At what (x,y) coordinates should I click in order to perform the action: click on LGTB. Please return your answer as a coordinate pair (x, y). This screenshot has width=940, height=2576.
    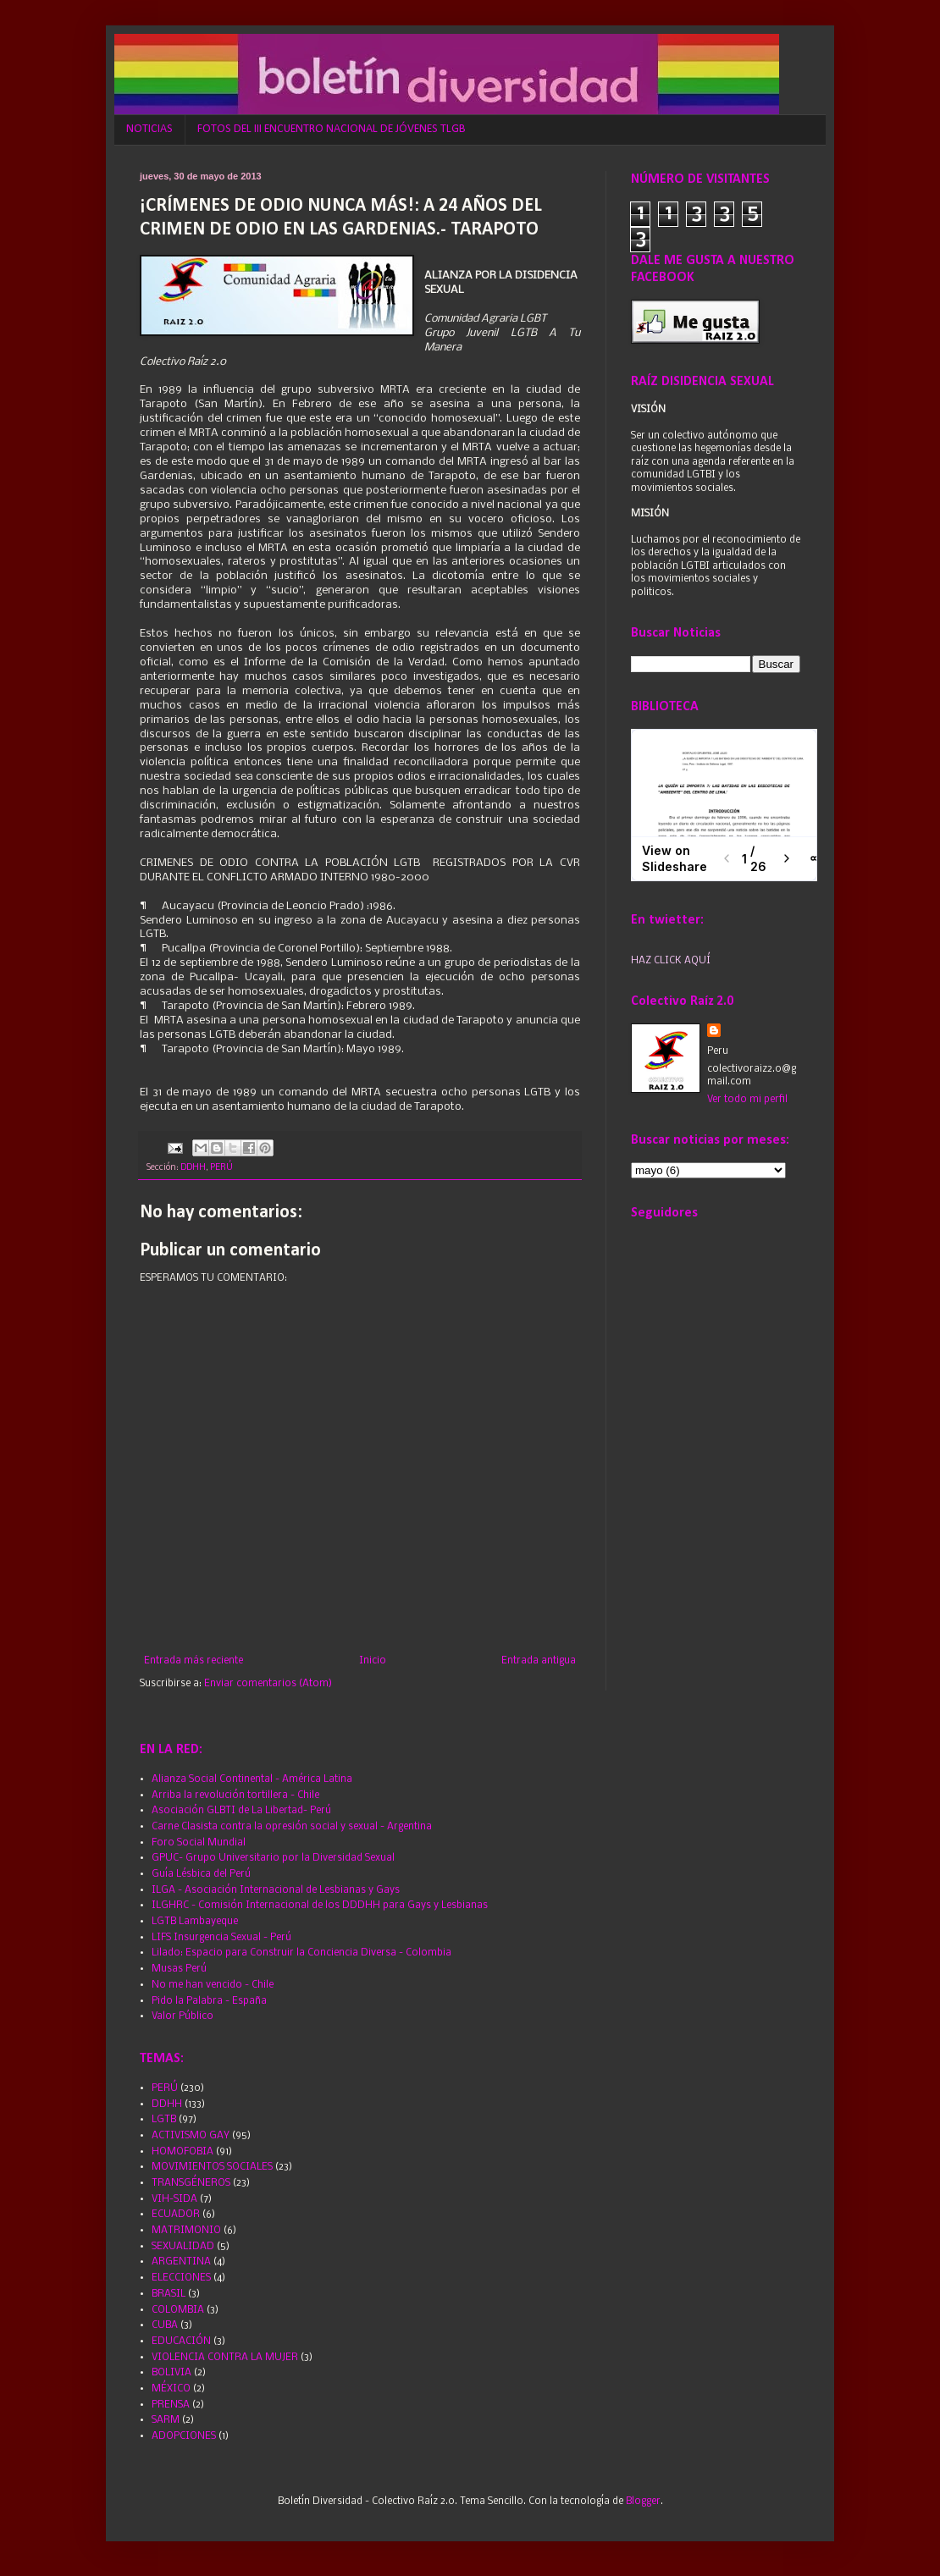
    Looking at the image, I should click on (164, 2120).